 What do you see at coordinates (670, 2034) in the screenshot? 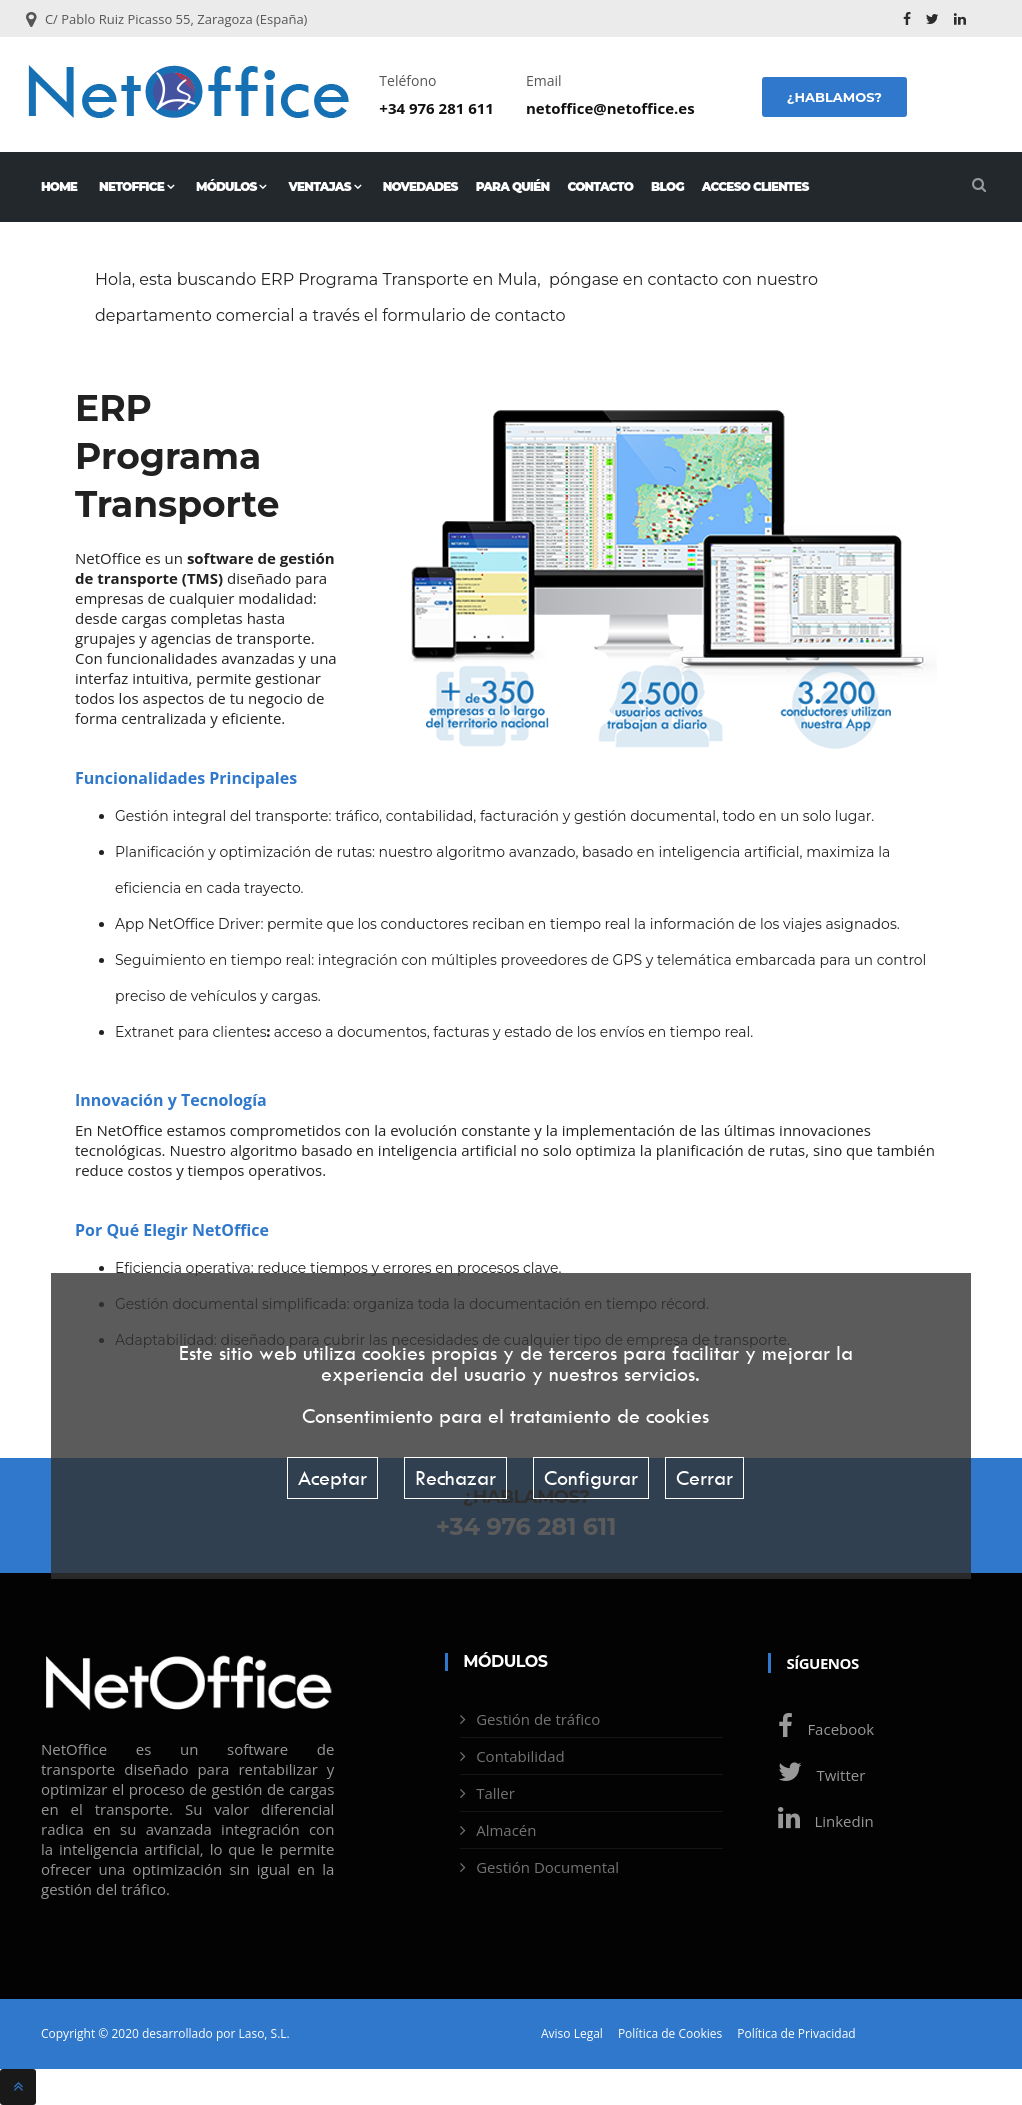
I see `Política de Cookies` at bounding box center [670, 2034].